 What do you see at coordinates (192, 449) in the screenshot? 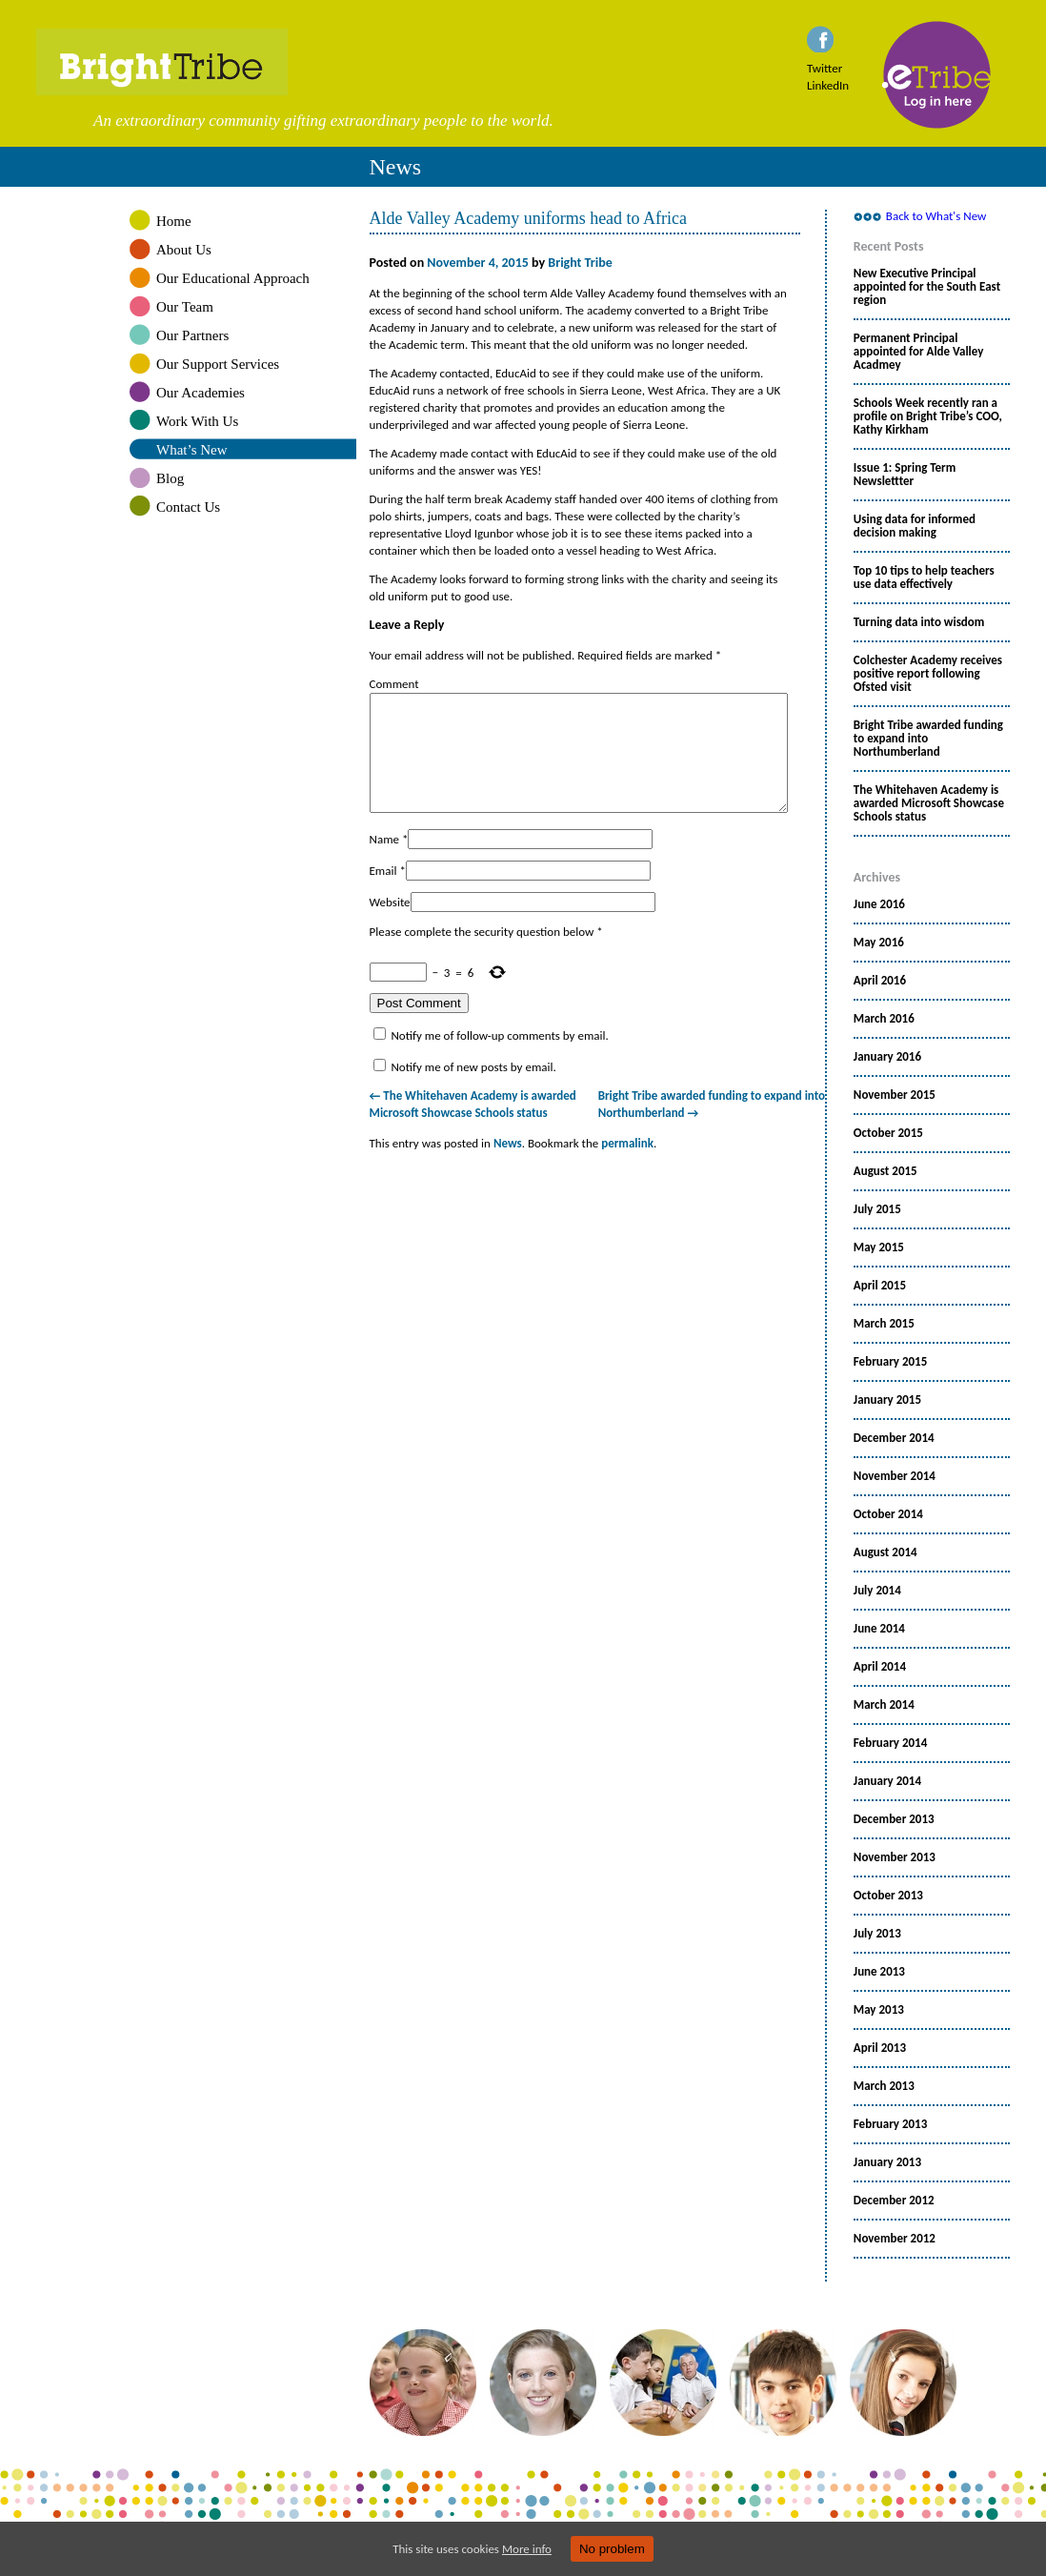
I see `What’s New` at bounding box center [192, 449].